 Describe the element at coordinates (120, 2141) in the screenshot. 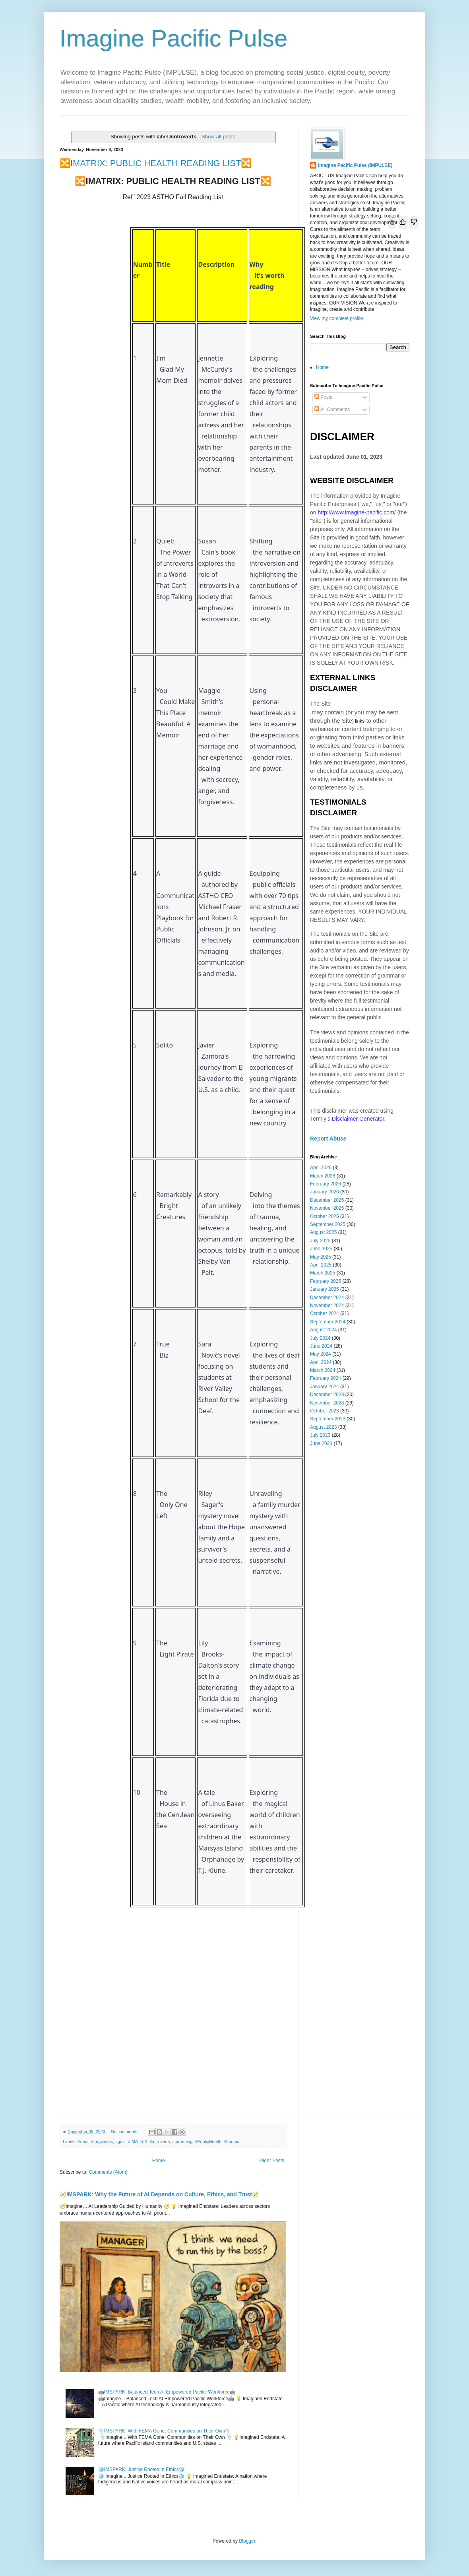

I see `#guilt` at that location.